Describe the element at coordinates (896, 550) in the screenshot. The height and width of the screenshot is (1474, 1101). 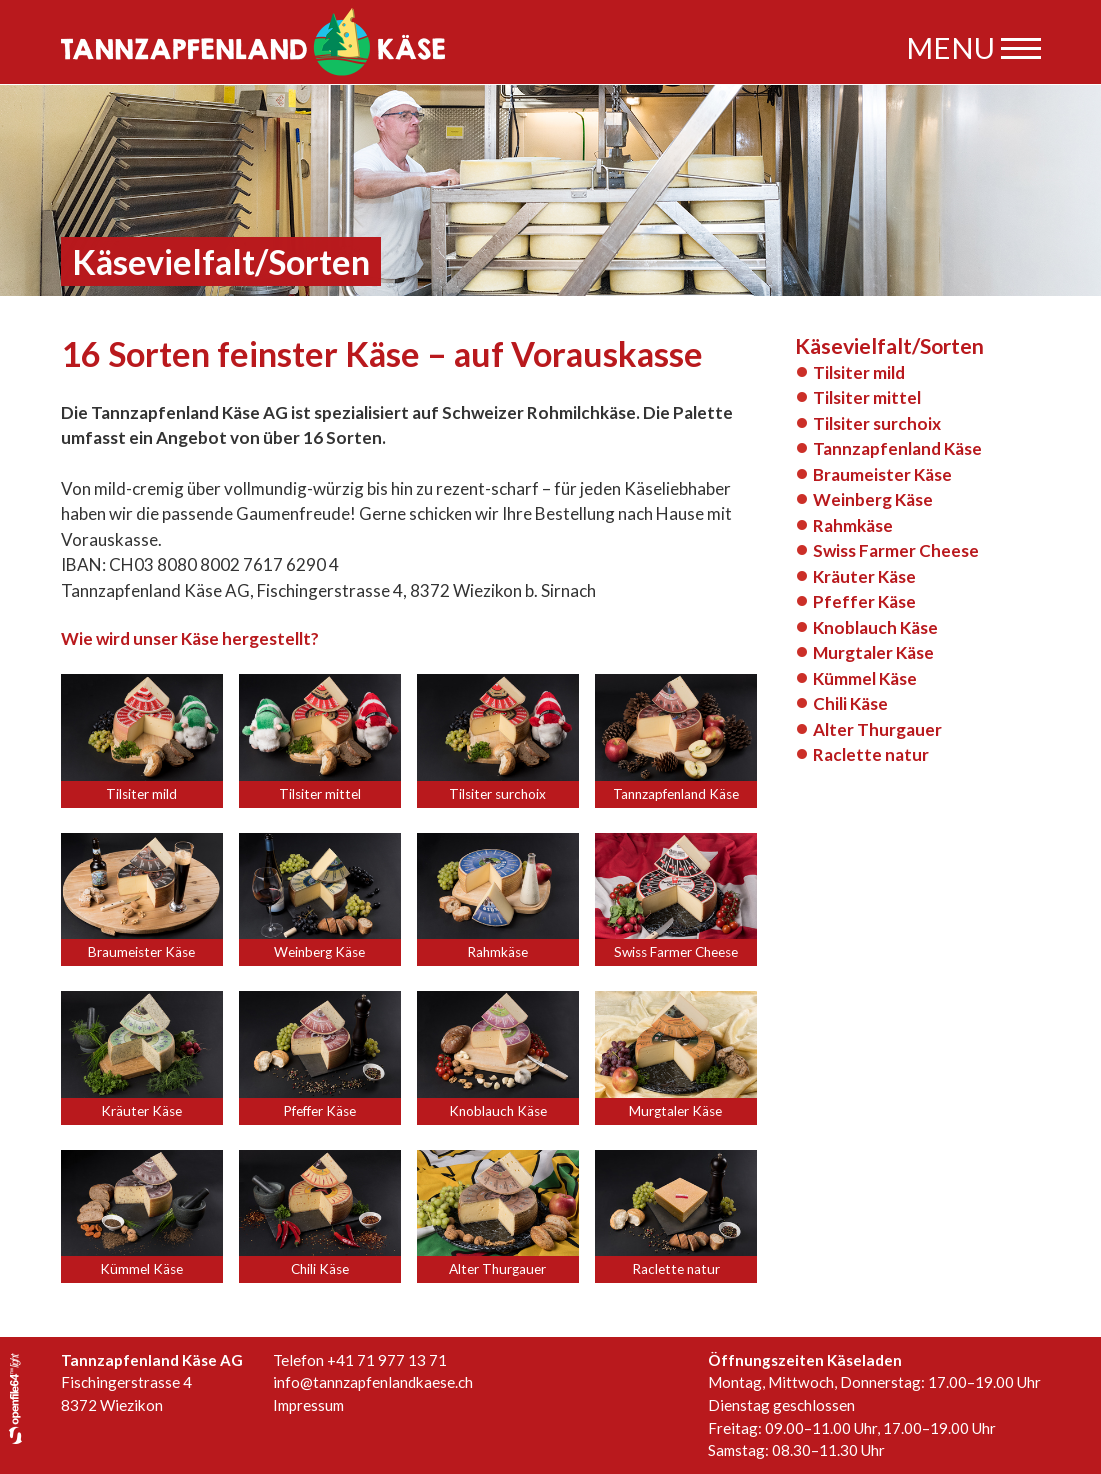
I see `Swiss Farmer Cheese` at that location.